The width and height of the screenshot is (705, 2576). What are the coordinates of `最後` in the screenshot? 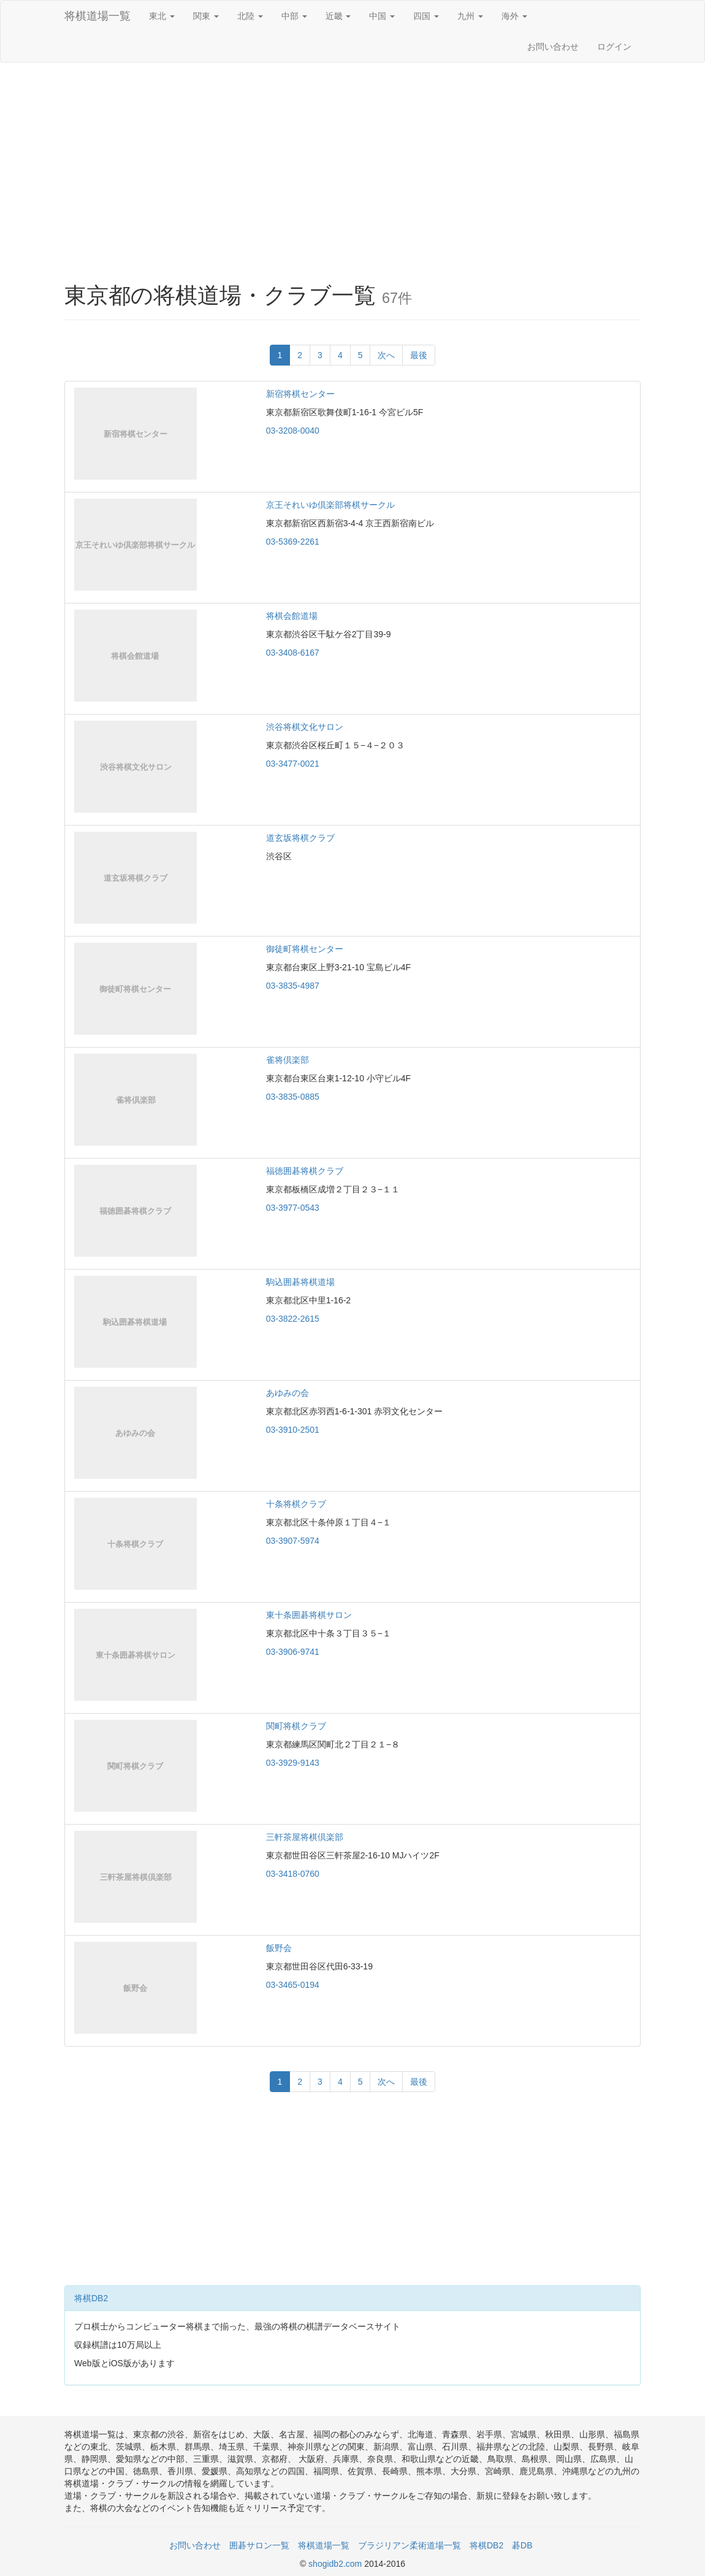 It's located at (418, 355).